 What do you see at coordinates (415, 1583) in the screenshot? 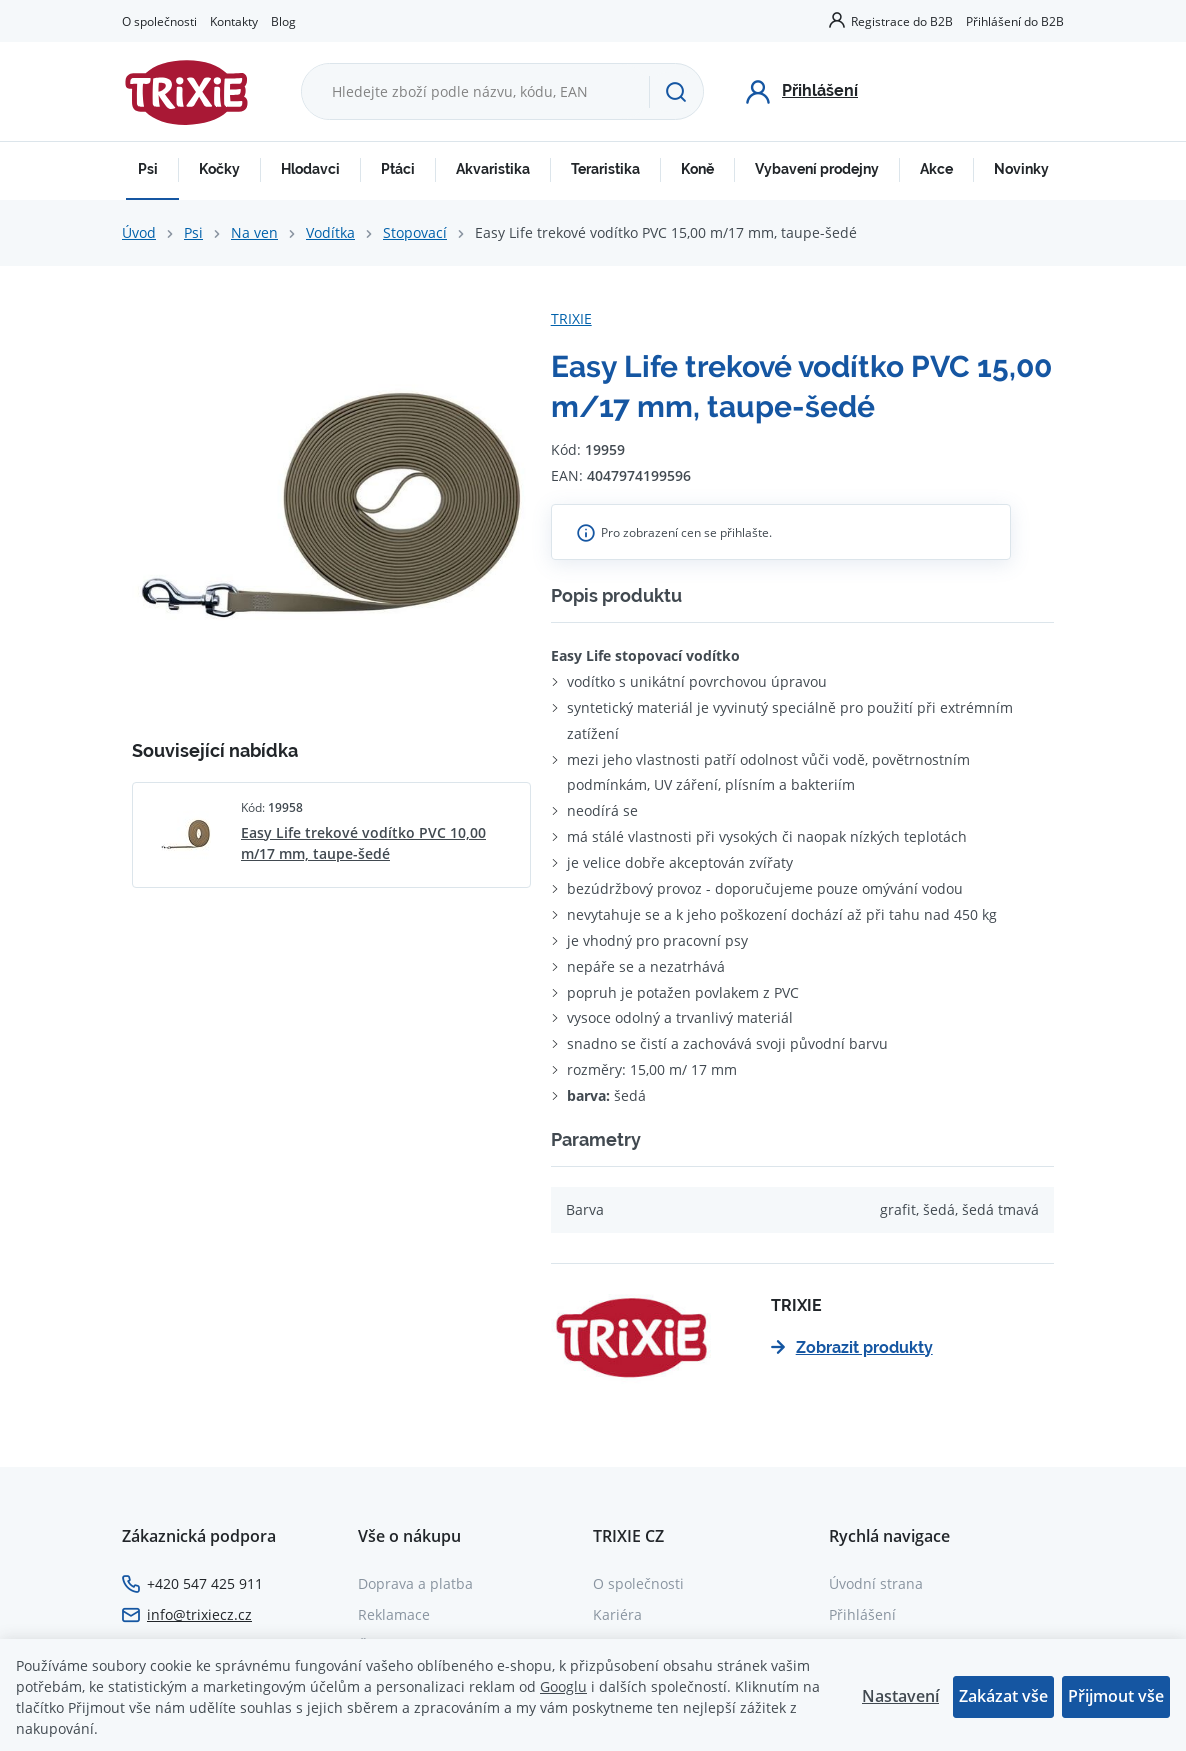
I see `Doprava a platba` at bounding box center [415, 1583].